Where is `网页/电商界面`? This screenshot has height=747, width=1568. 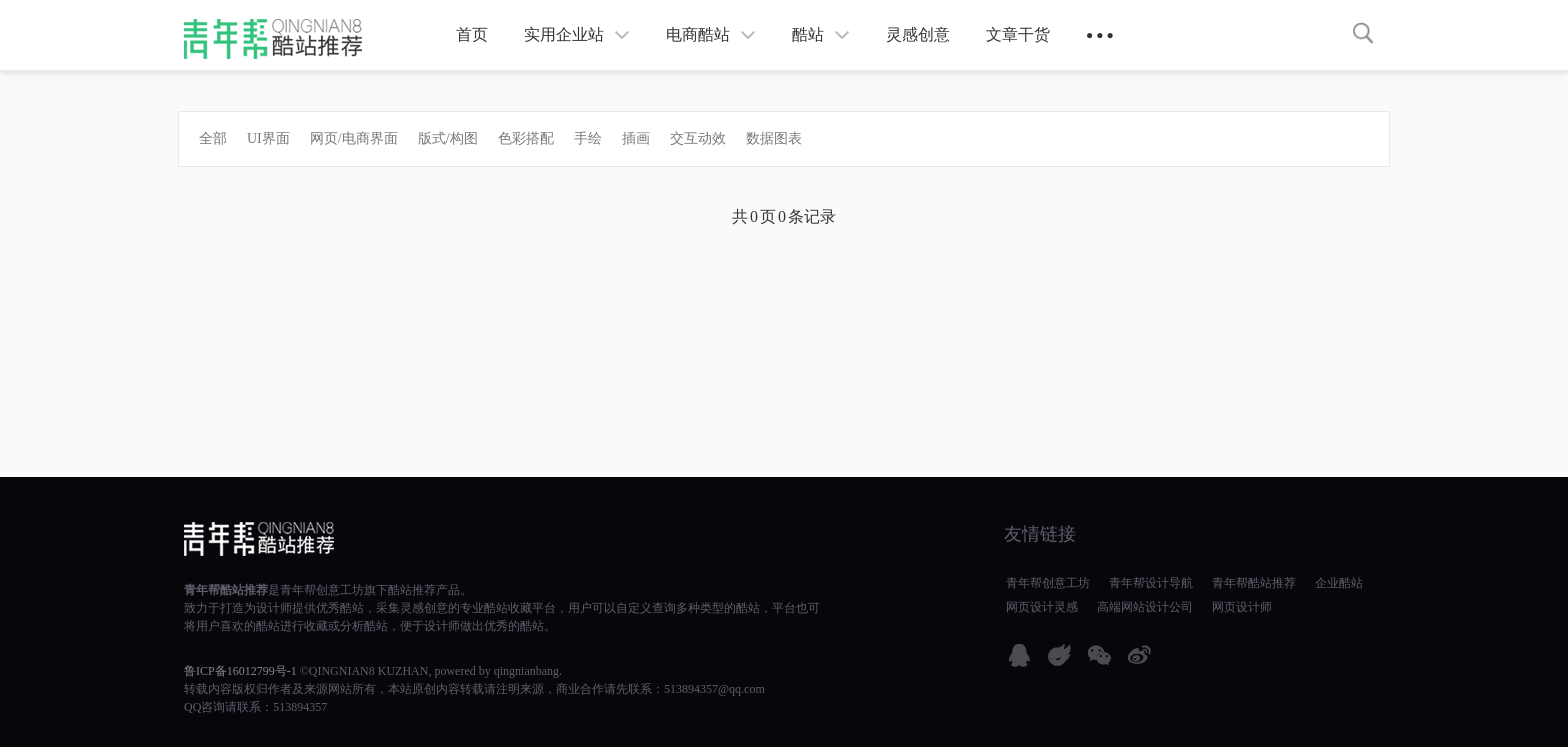
网页/电商界面 is located at coordinates (354, 138).